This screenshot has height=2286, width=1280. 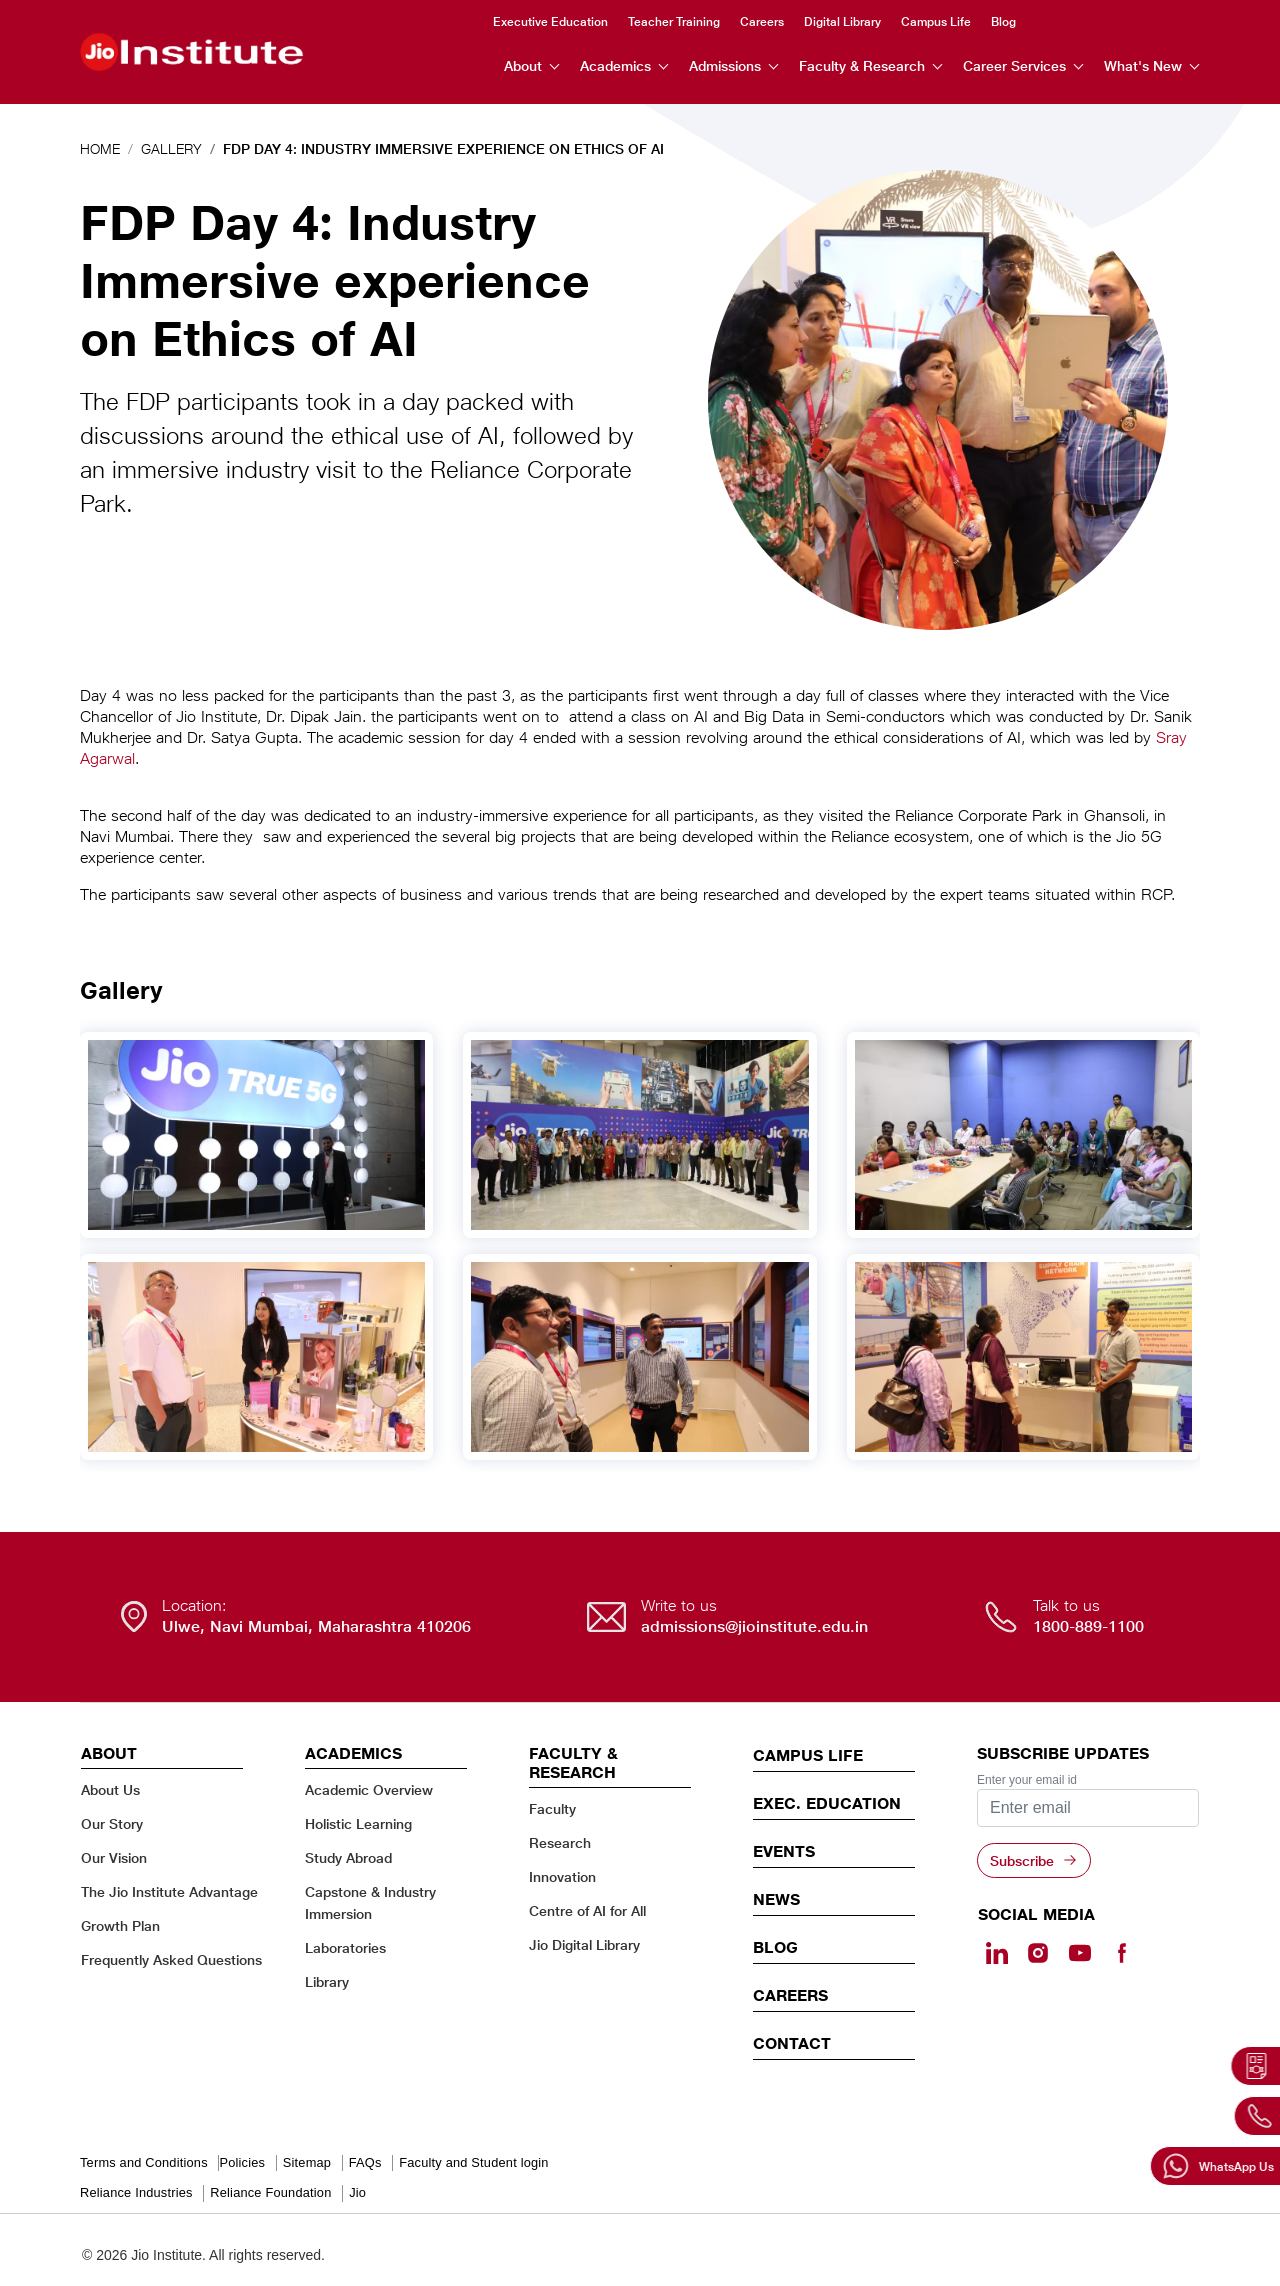 What do you see at coordinates (997, 1953) in the screenshot?
I see `[Linkedin - opens in a new tab]` at bounding box center [997, 1953].